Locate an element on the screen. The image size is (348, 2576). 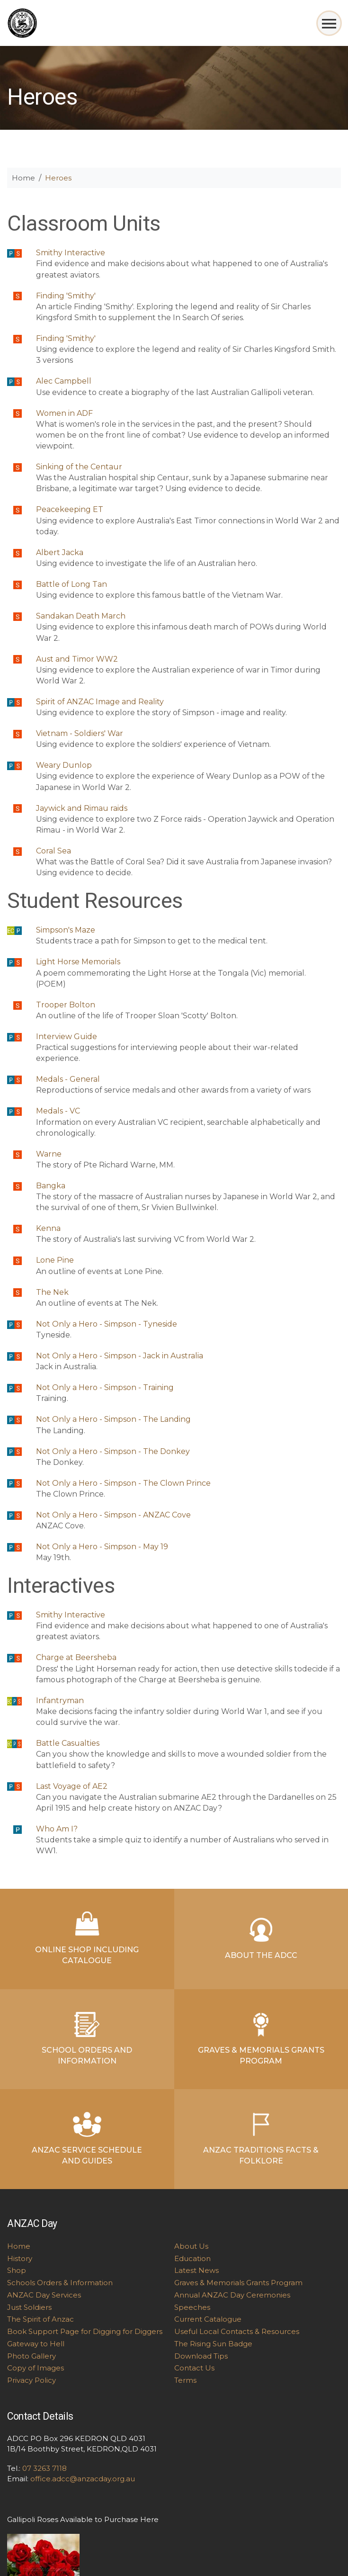
Graves & Memorials Grants Program is located at coordinates (261, 2038).